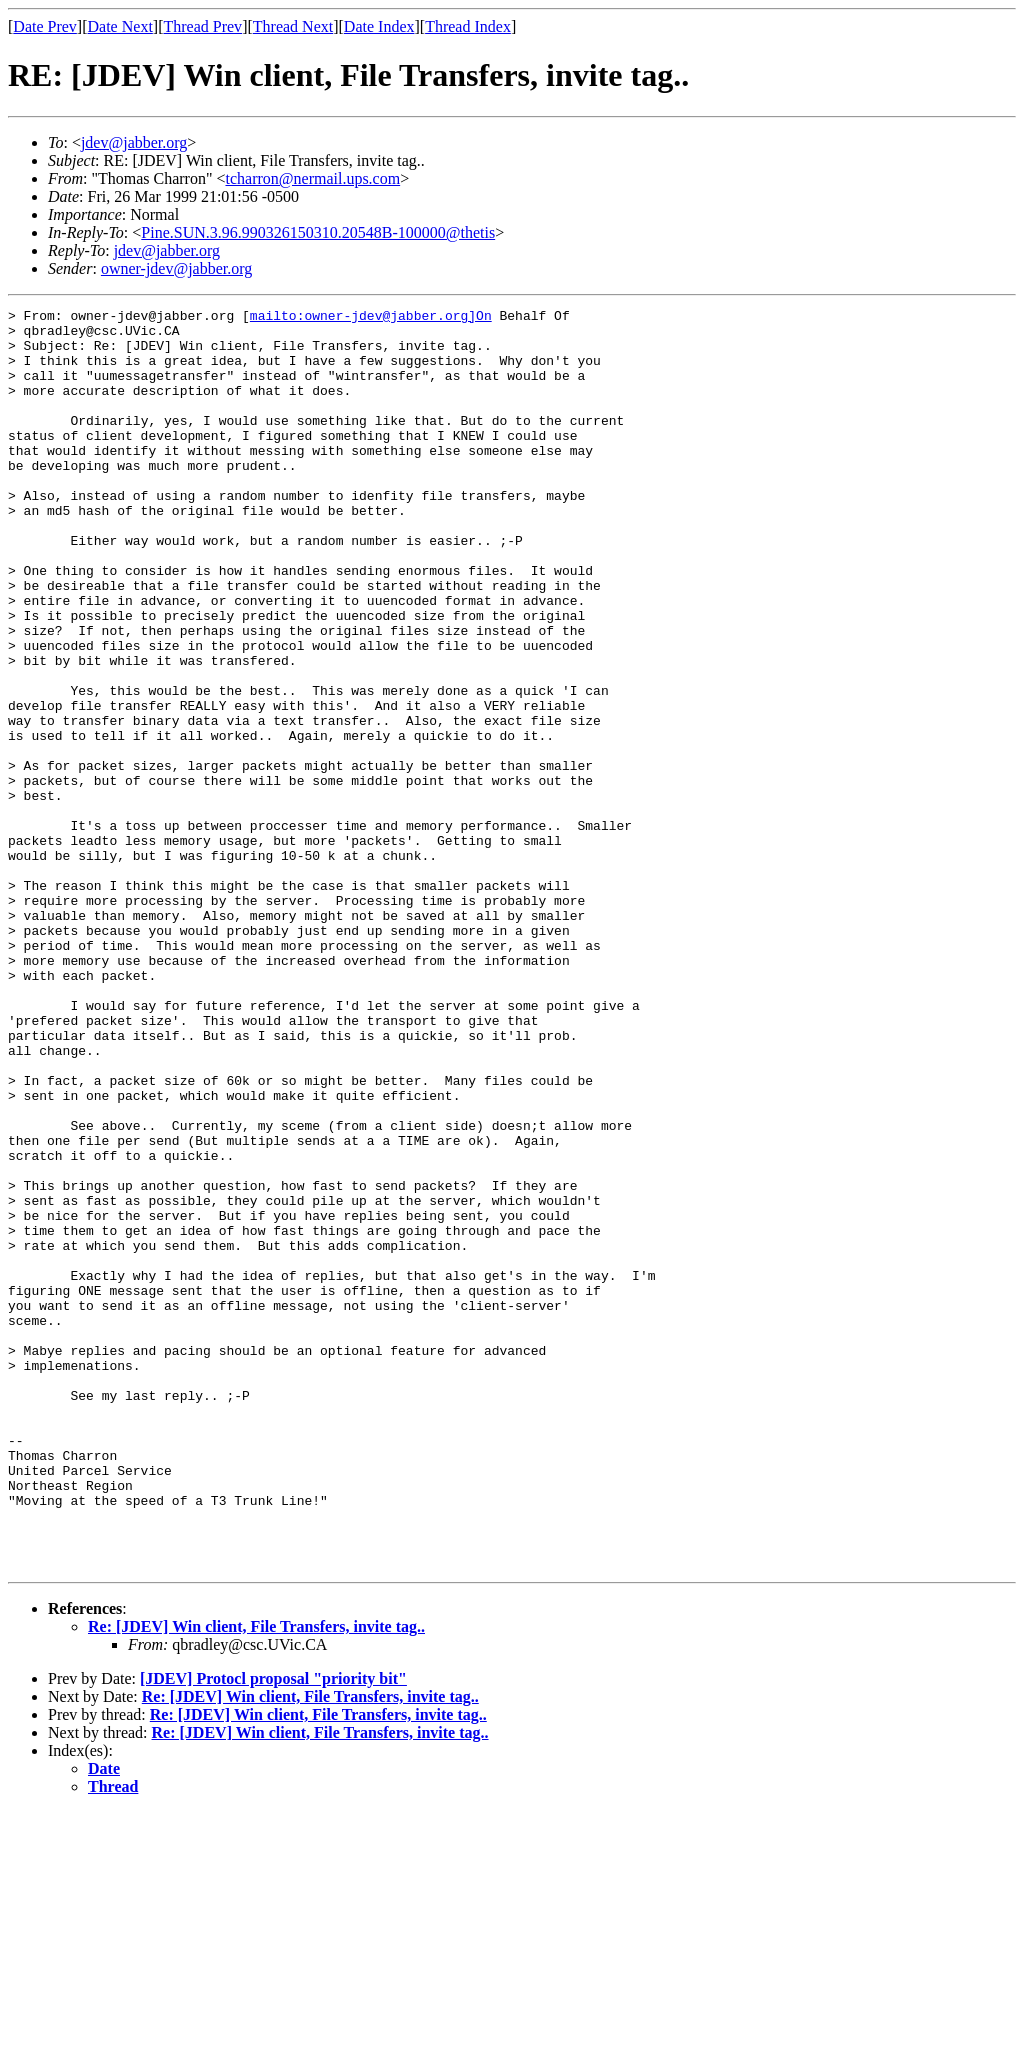 Image resolution: width=1024 pixels, height=2064 pixels. I want to click on Date Prev, so click(45, 26).